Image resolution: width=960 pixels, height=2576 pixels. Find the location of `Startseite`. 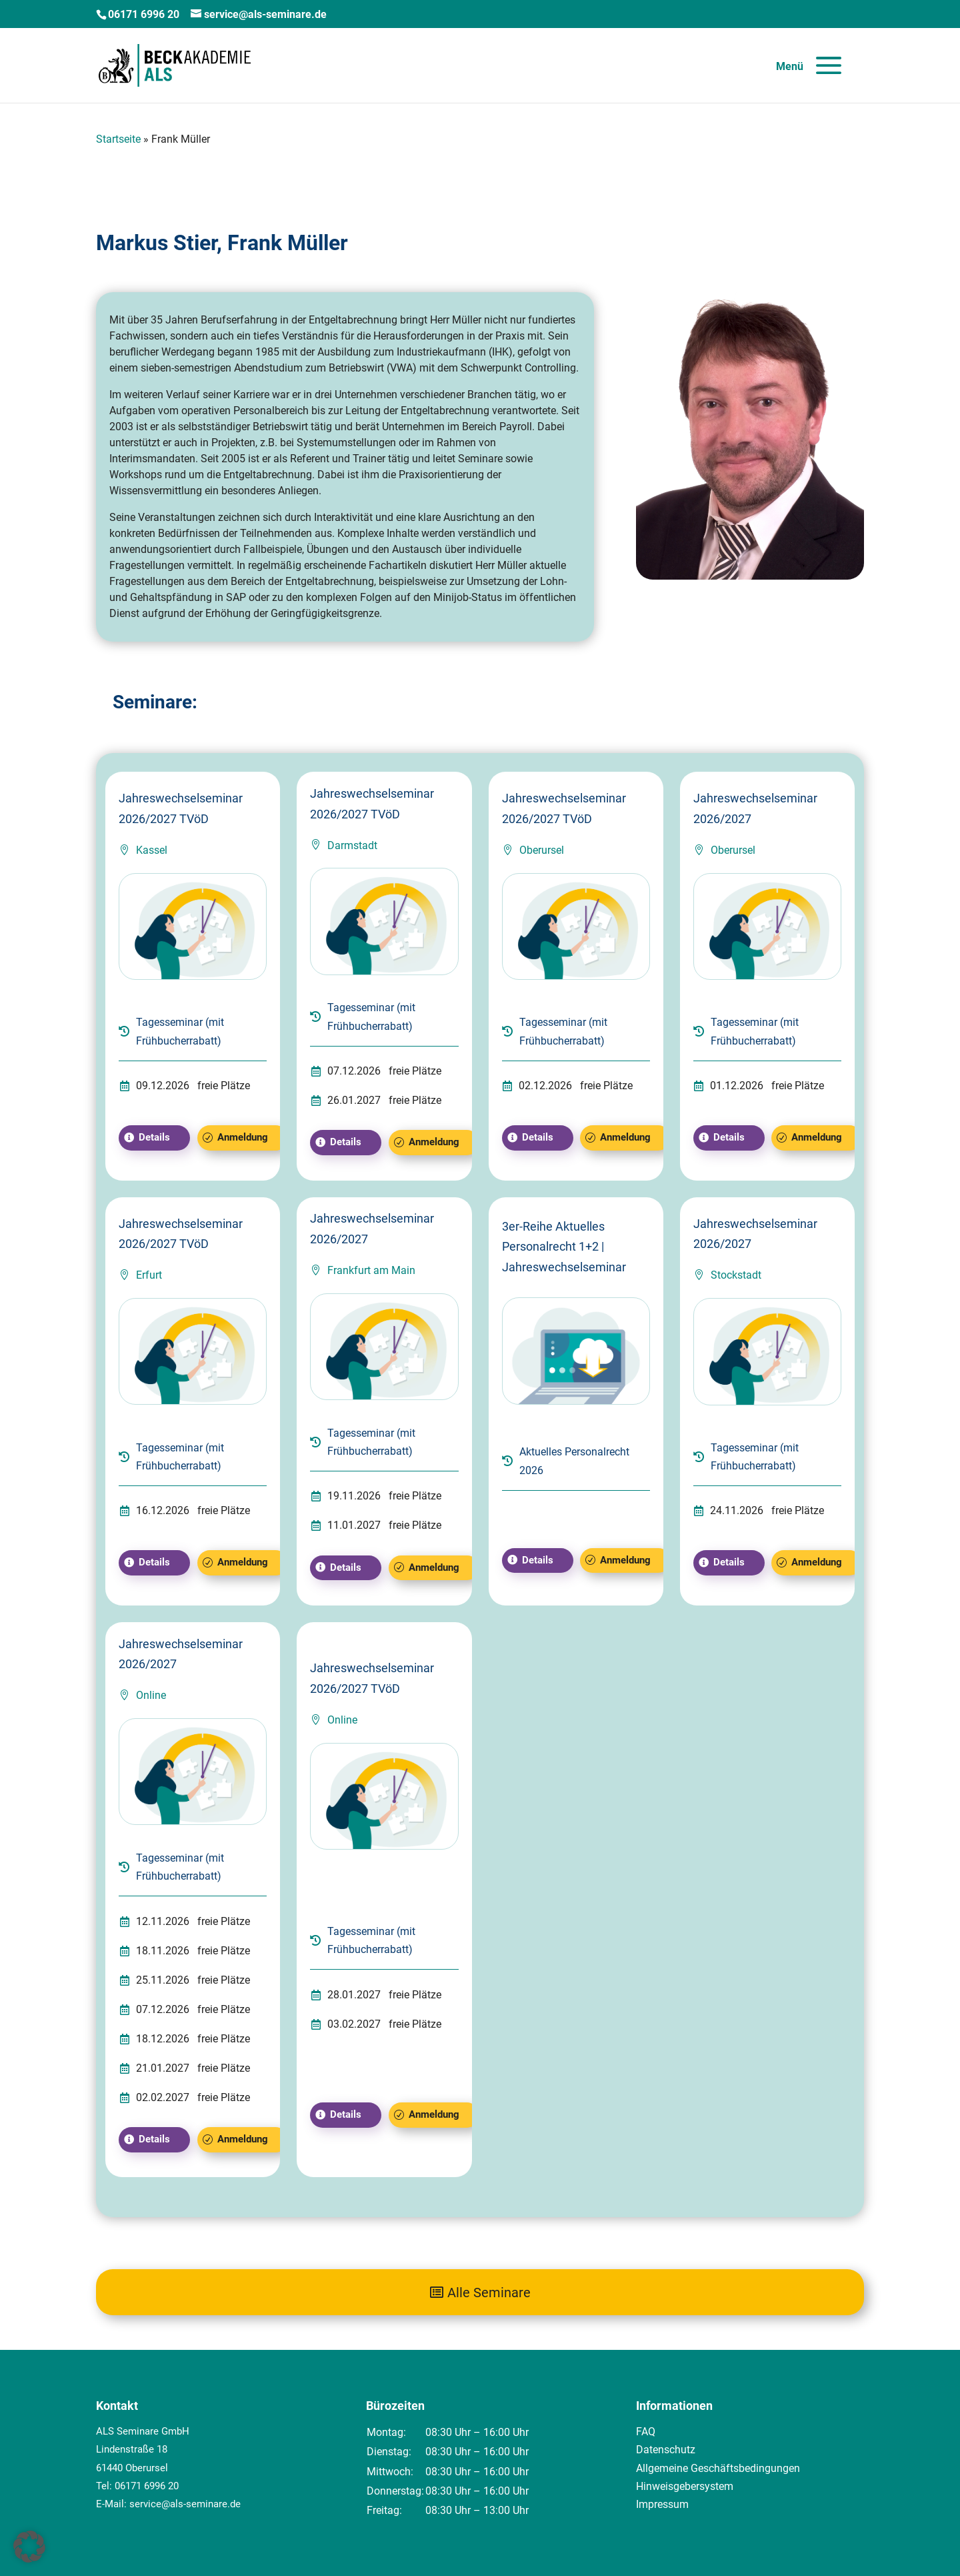

Startseite is located at coordinates (118, 139).